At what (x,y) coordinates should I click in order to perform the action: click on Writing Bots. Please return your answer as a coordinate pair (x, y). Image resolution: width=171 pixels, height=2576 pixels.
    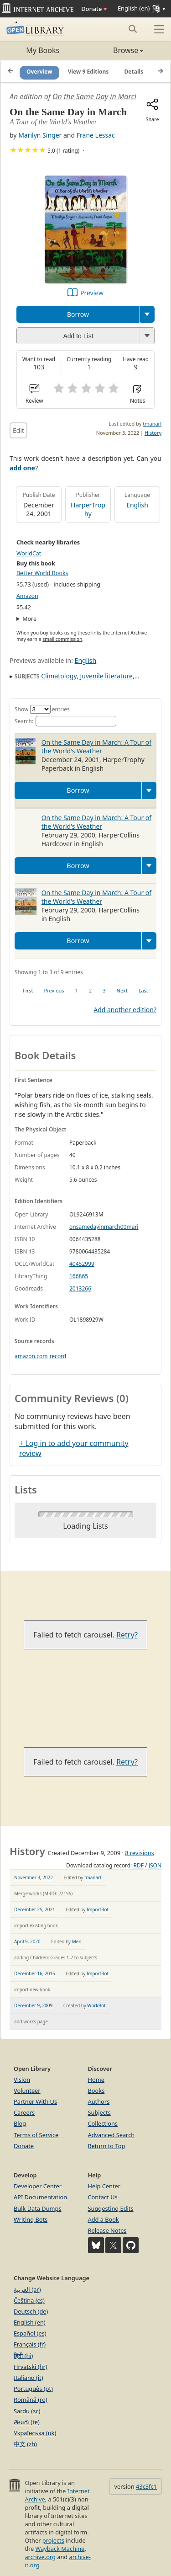
    Looking at the image, I should click on (30, 2219).